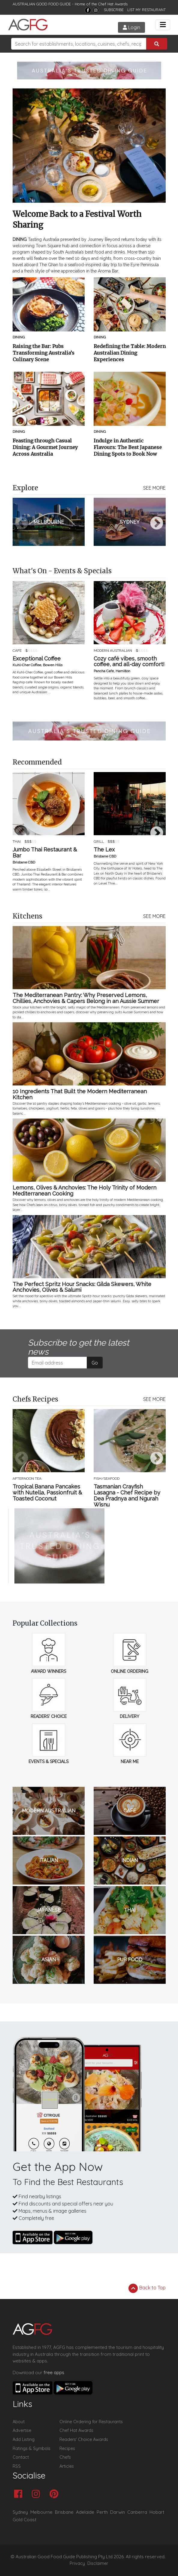 Image resolution: width=178 pixels, height=2576 pixels. Describe the element at coordinates (114, 9) in the screenshot. I see `SUBSCRIBE` at that location.